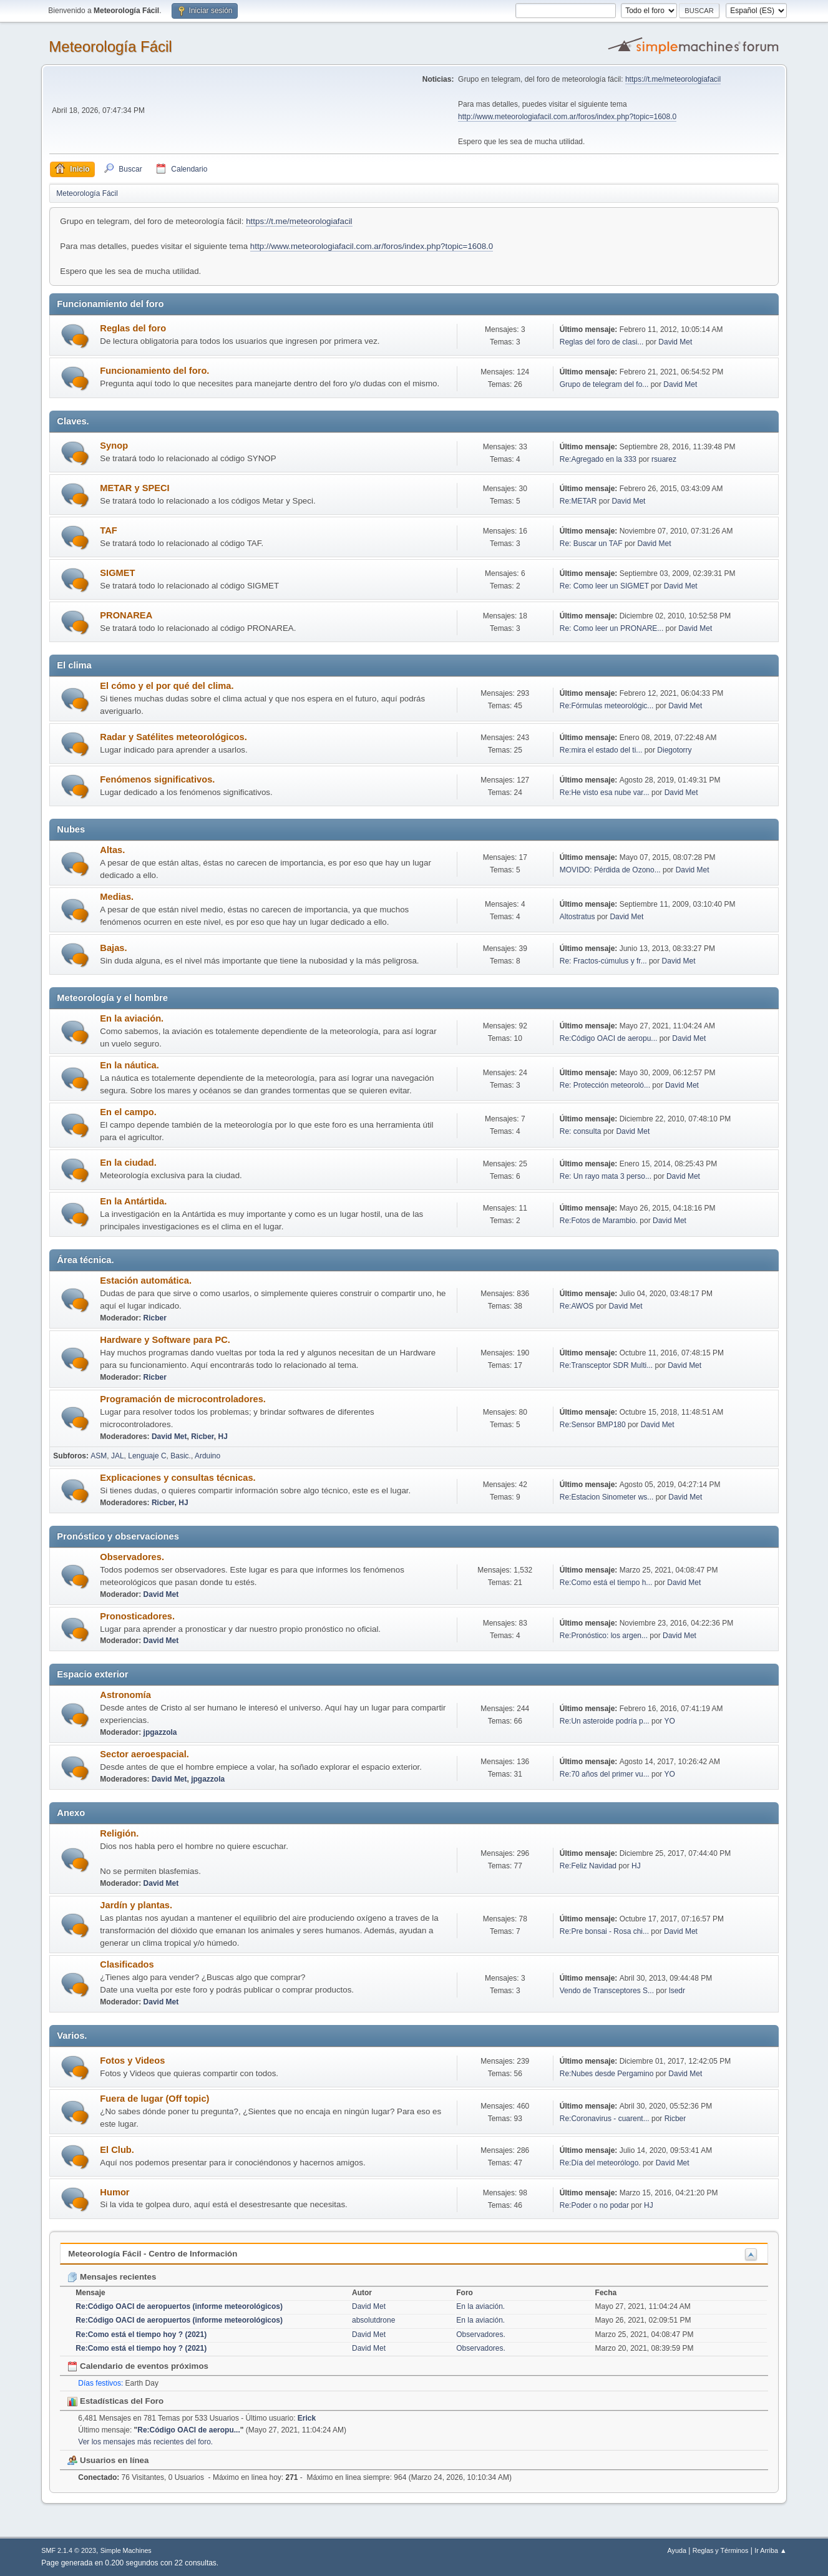 The height and width of the screenshot is (2576, 828). What do you see at coordinates (126, 2550) in the screenshot?
I see `Simple Machines` at bounding box center [126, 2550].